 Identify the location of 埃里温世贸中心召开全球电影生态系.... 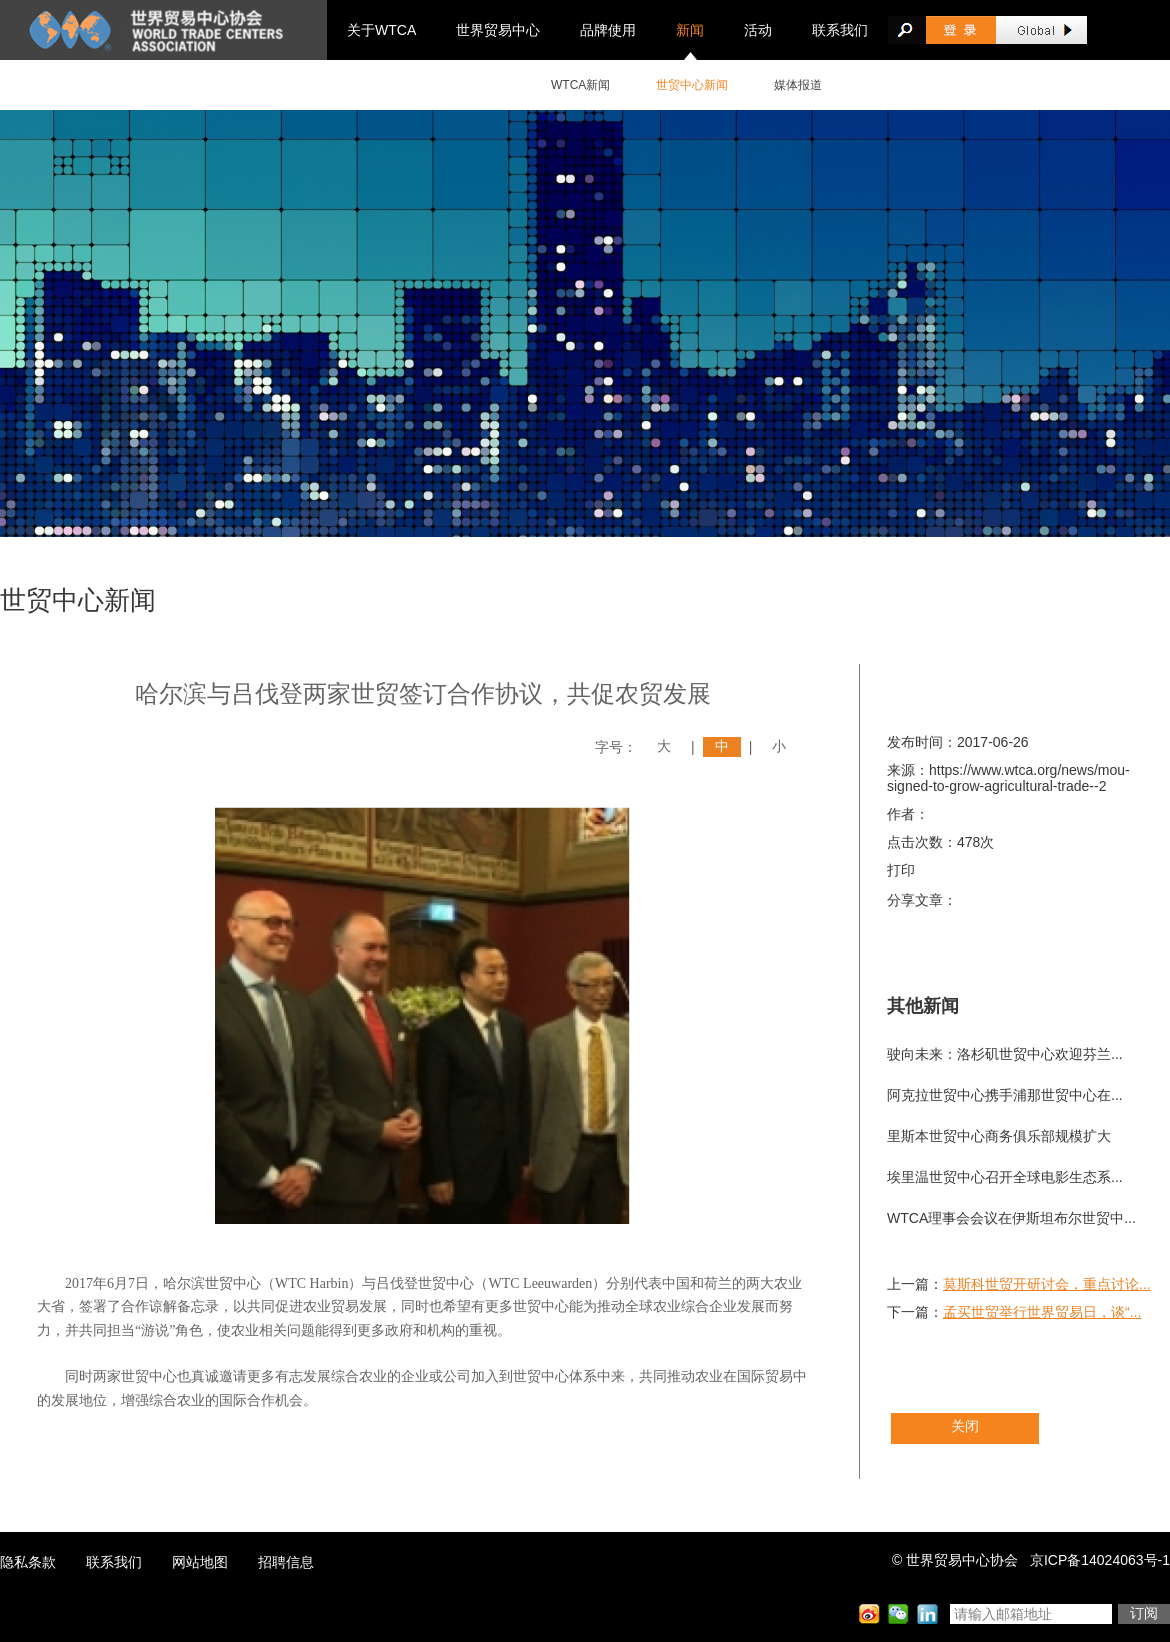
(1005, 1177).